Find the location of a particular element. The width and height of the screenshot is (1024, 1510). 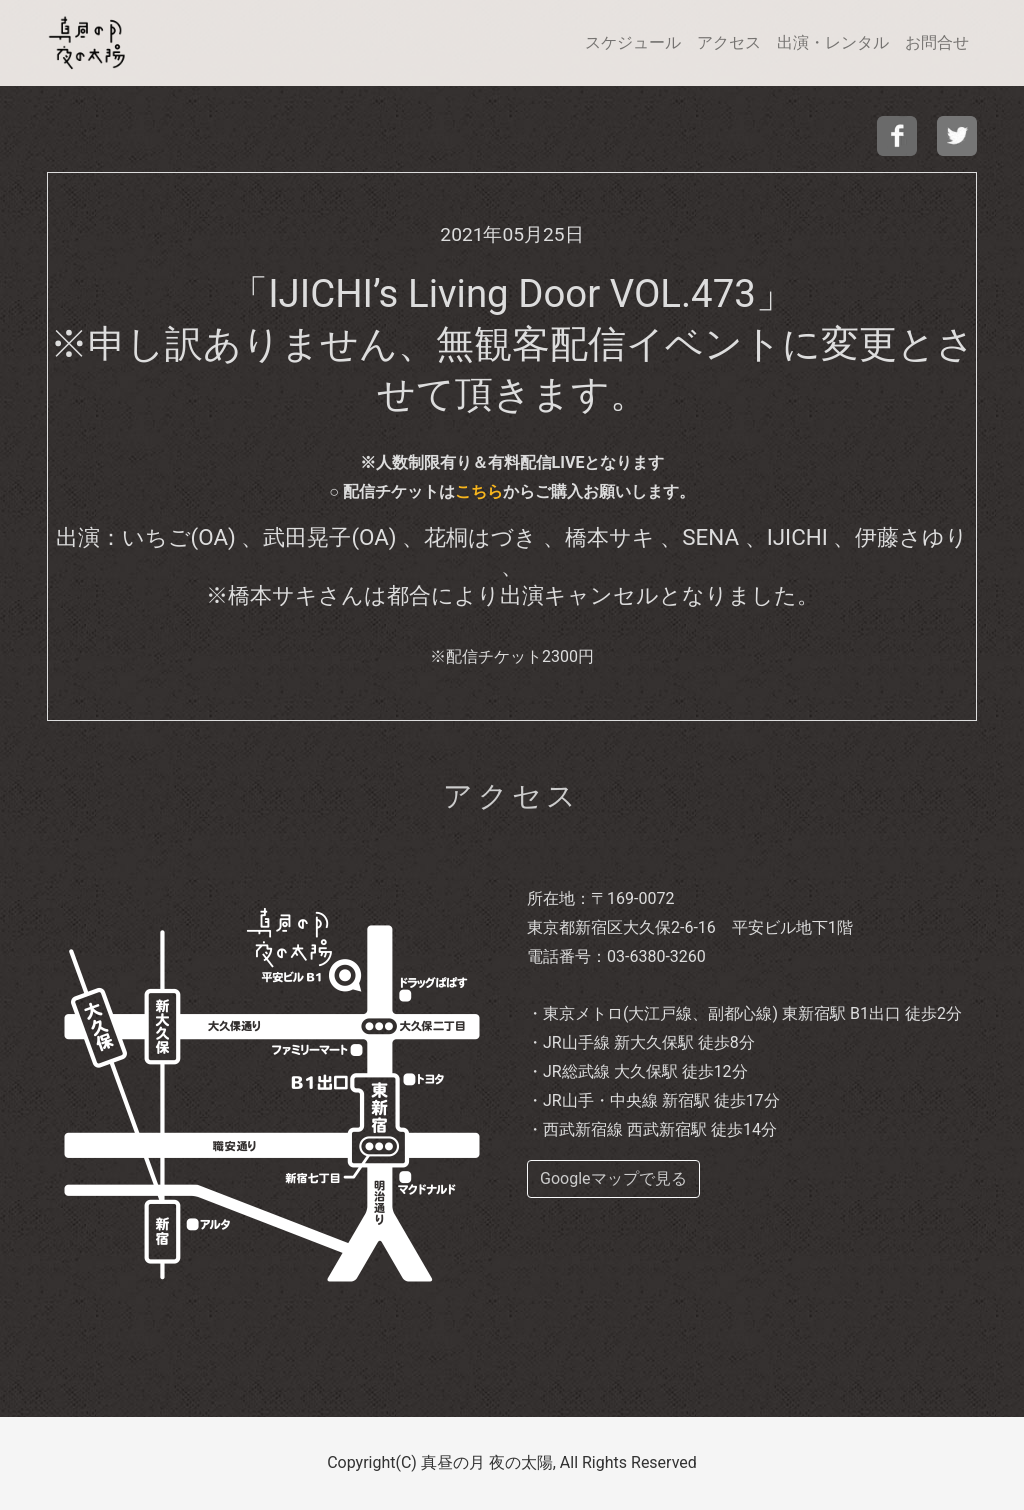

スケジュール is located at coordinates (633, 42).